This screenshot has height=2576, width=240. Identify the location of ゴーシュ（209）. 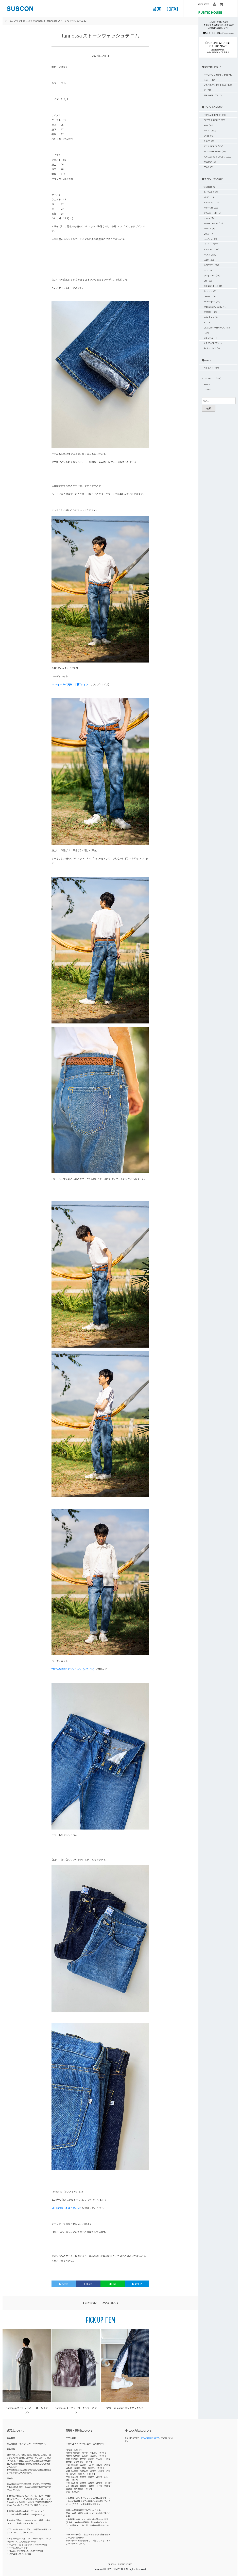
(211, 244).